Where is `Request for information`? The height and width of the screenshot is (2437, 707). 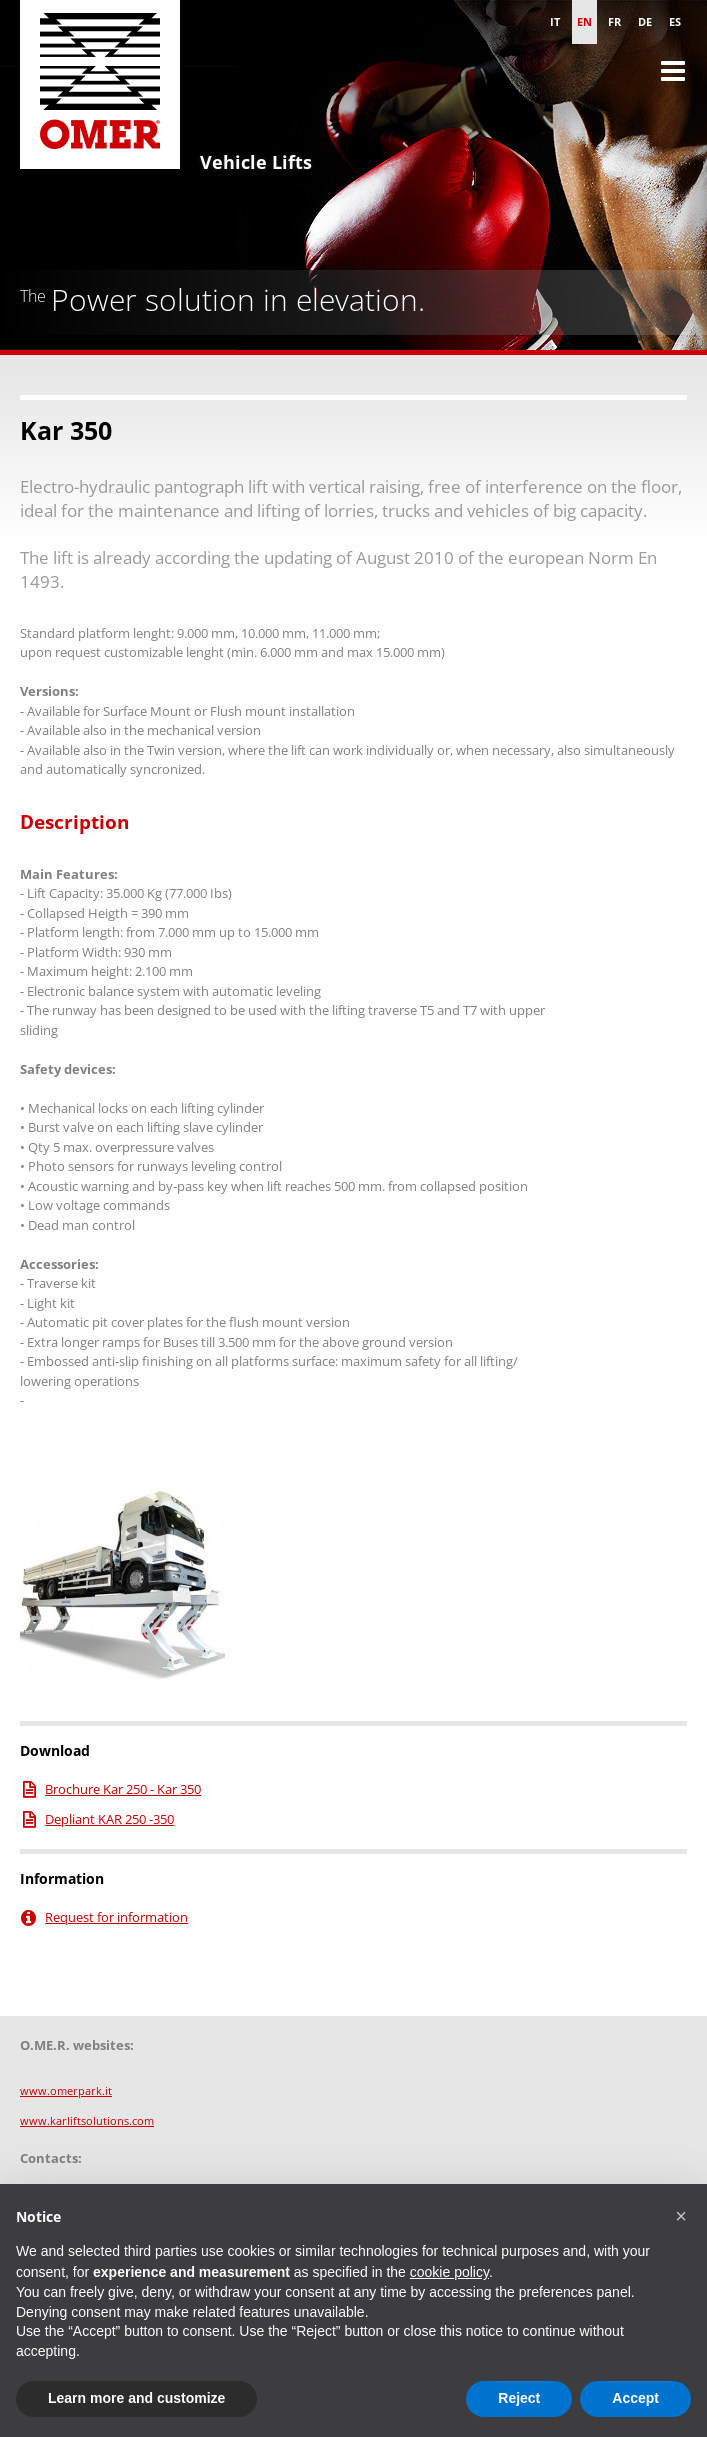 Request for information is located at coordinates (116, 1917).